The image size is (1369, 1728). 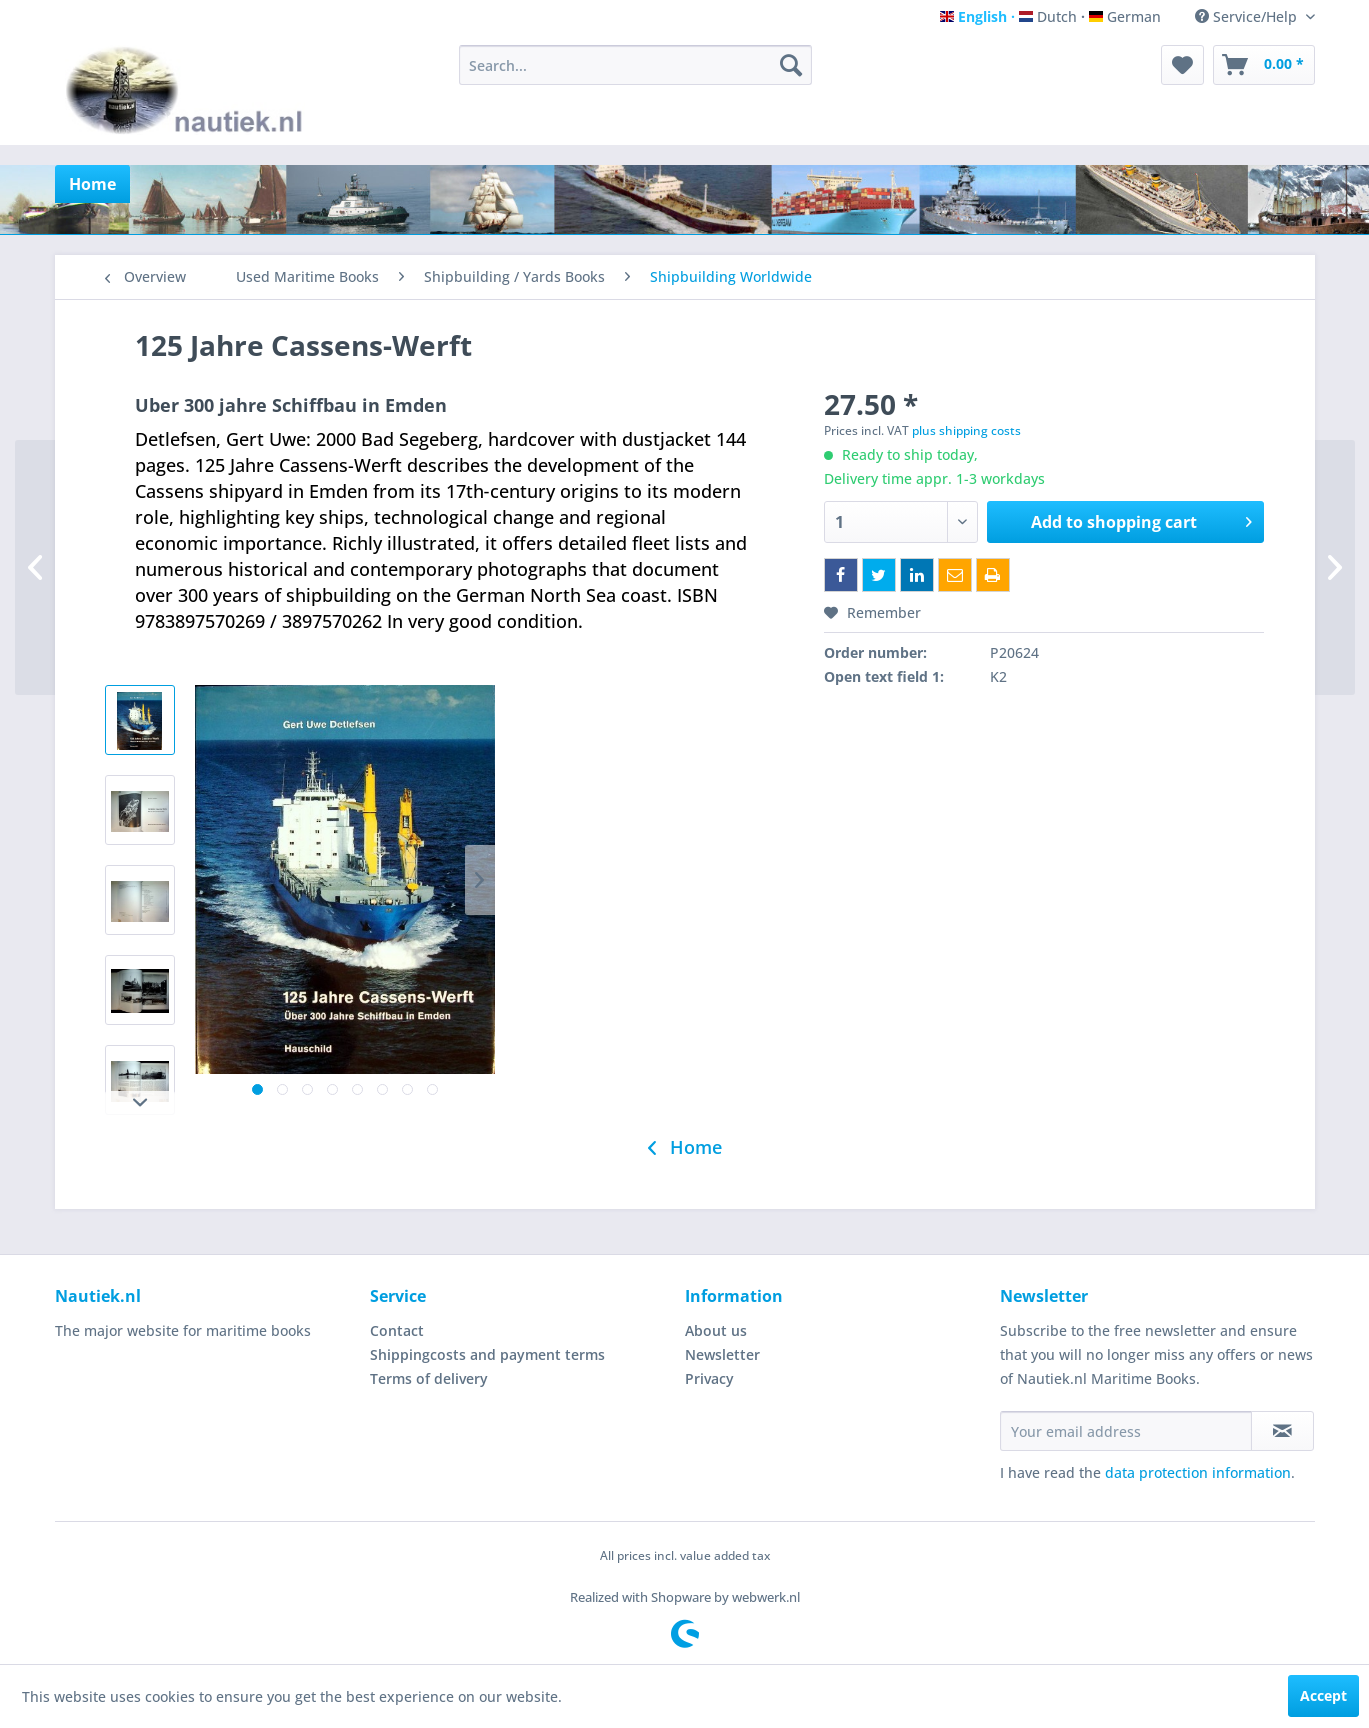 What do you see at coordinates (966, 430) in the screenshot?
I see `plus shipping costs` at bounding box center [966, 430].